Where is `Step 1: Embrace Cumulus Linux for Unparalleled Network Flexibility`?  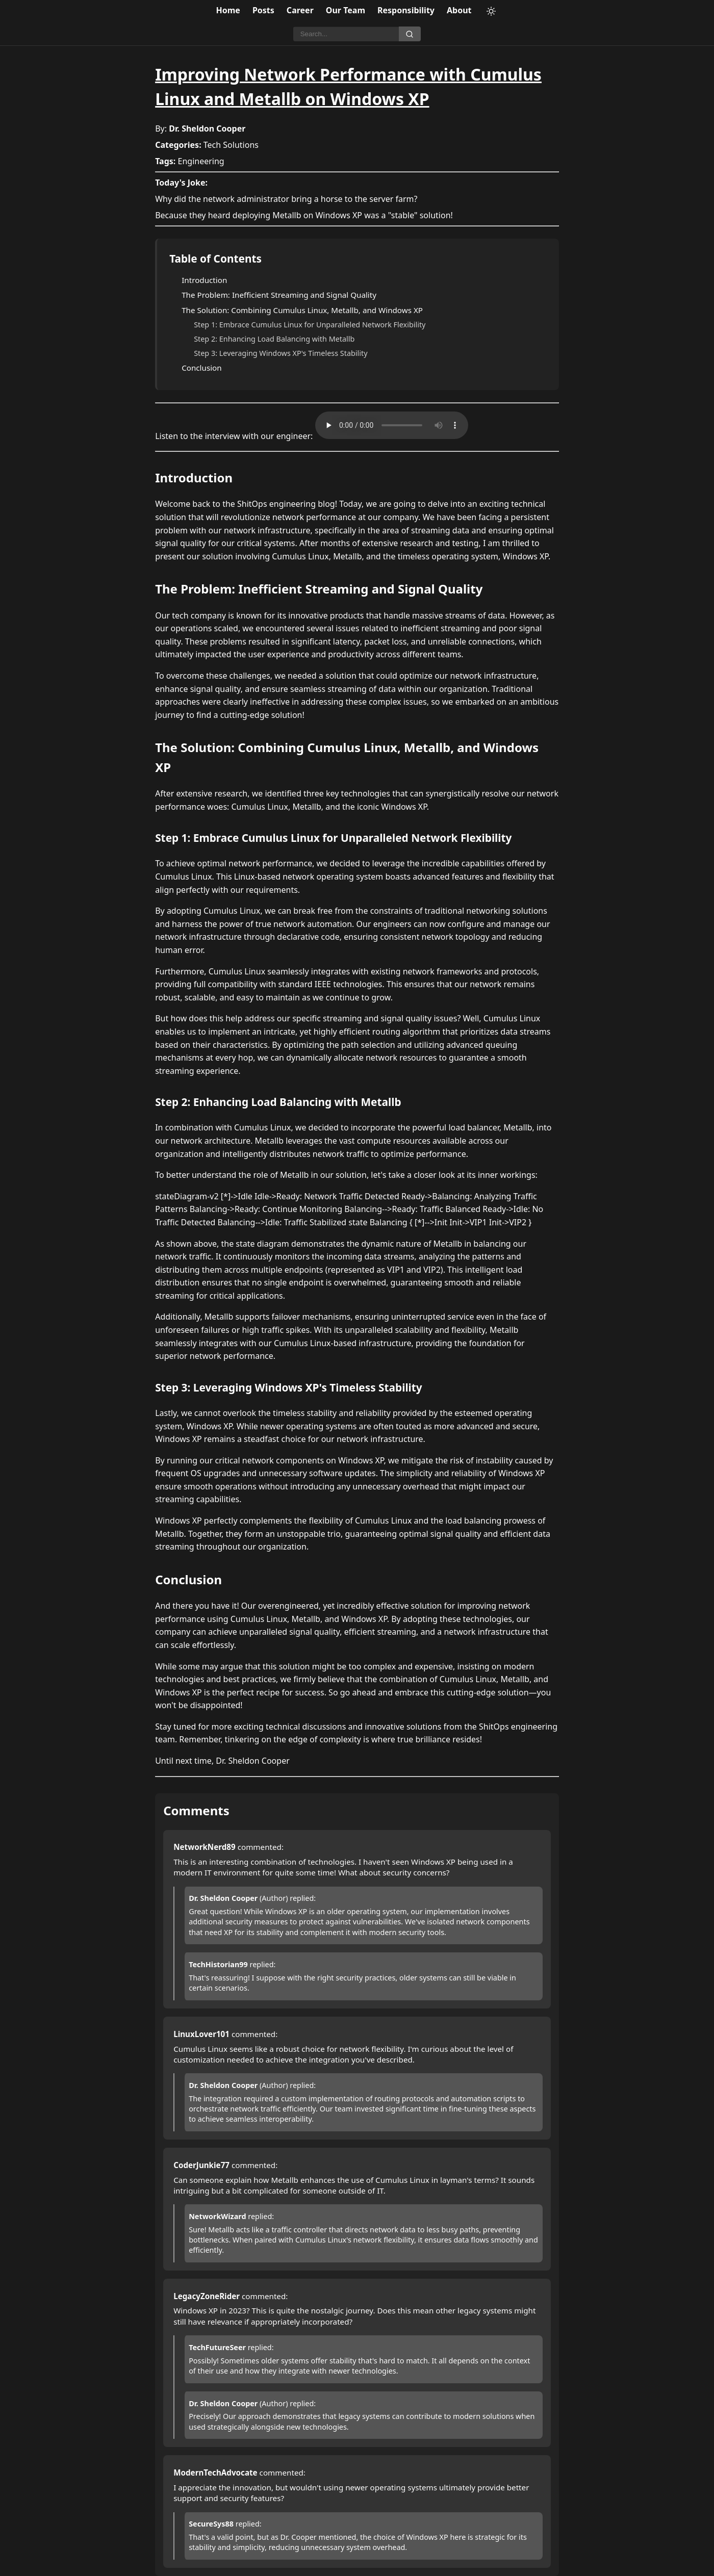 Step 1: Embrace Cumulus Linux for Unparalleled Network Flexibility is located at coordinates (309, 324).